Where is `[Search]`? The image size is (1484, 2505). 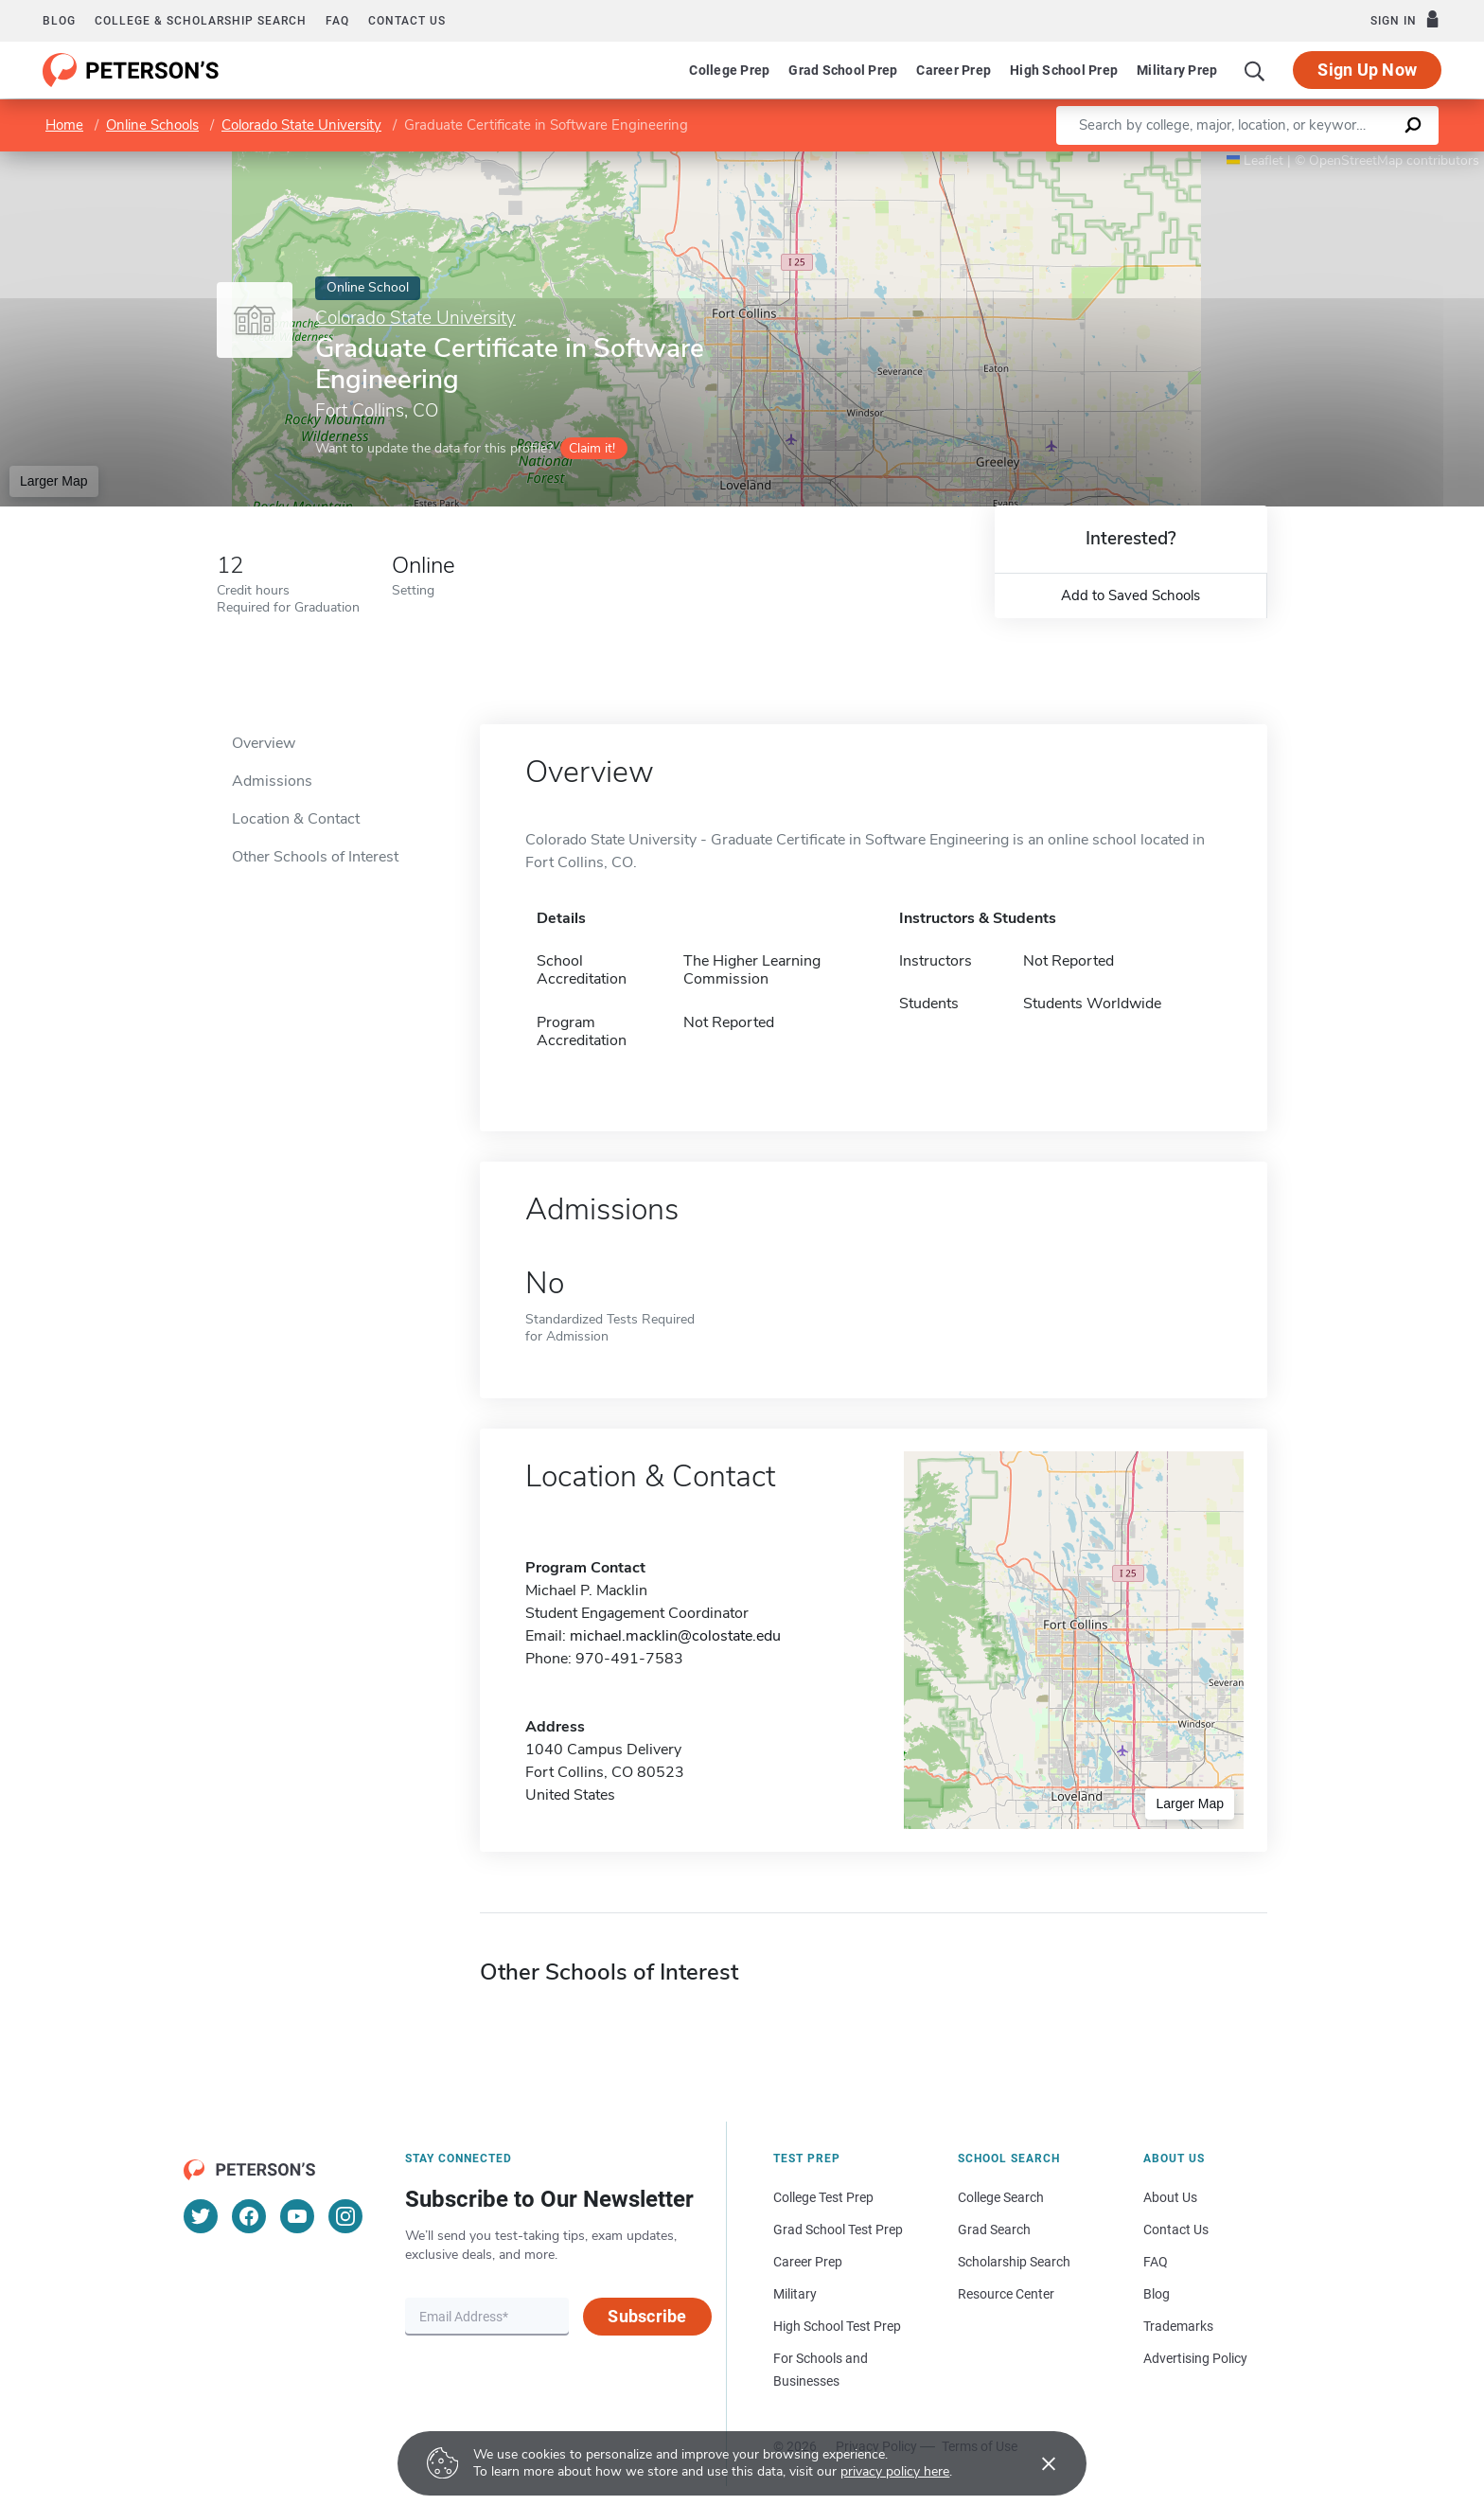 [Search] is located at coordinates (1255, 70).